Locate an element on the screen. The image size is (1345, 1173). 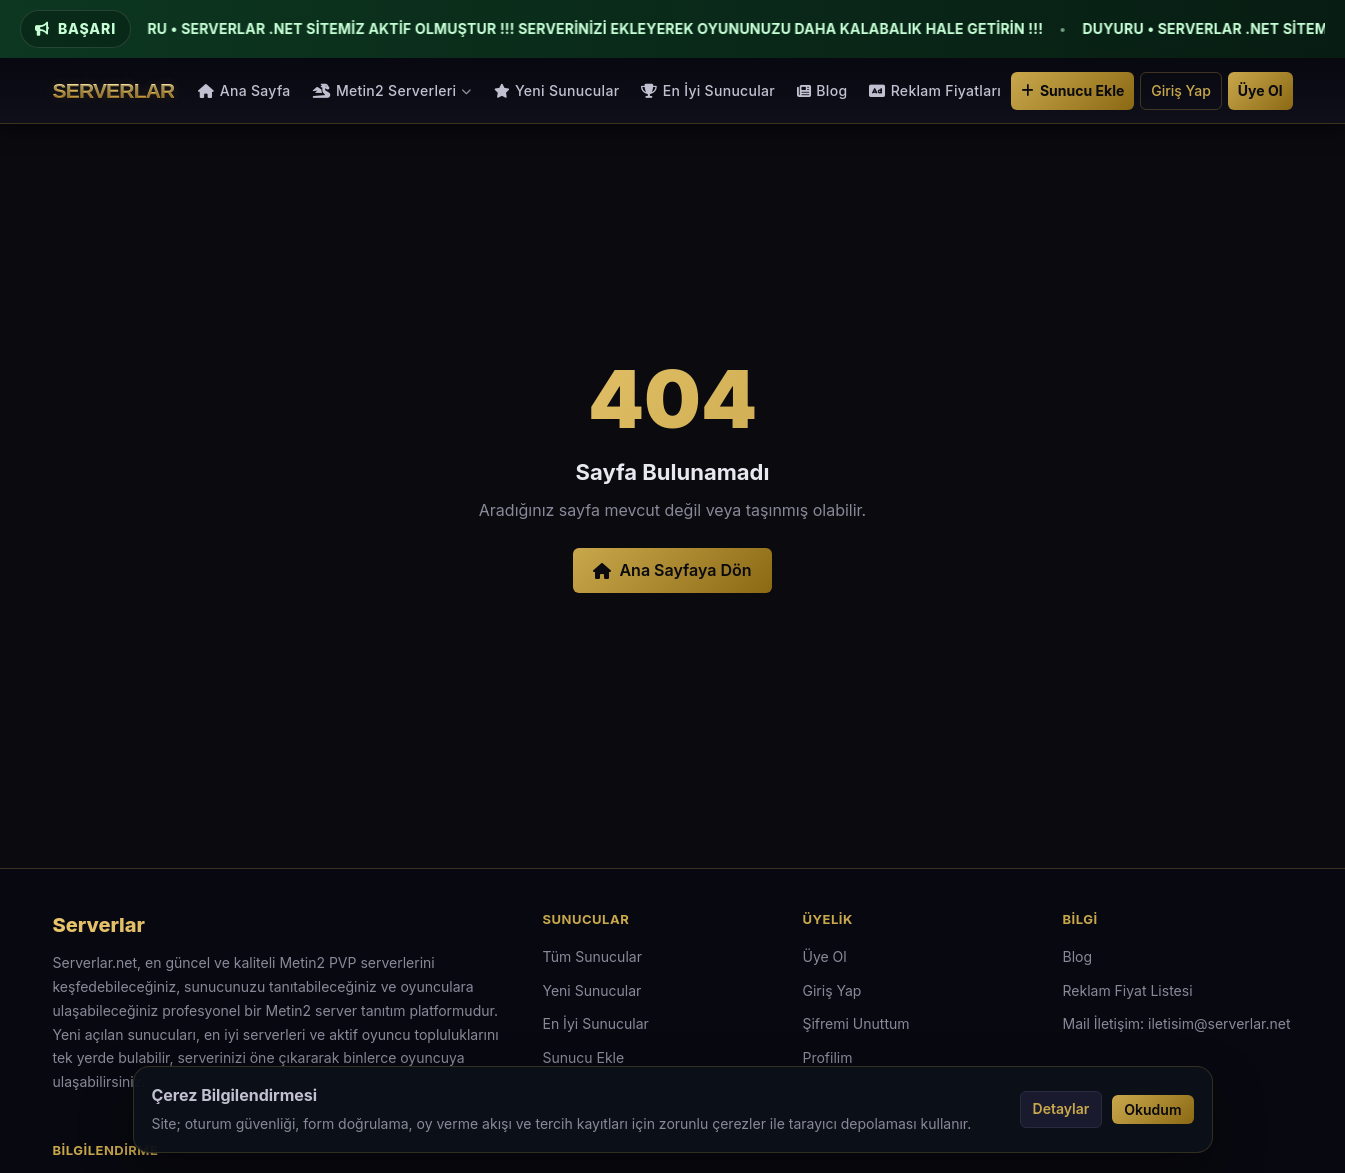
Okudum is located at coordinates (1152, 1109).